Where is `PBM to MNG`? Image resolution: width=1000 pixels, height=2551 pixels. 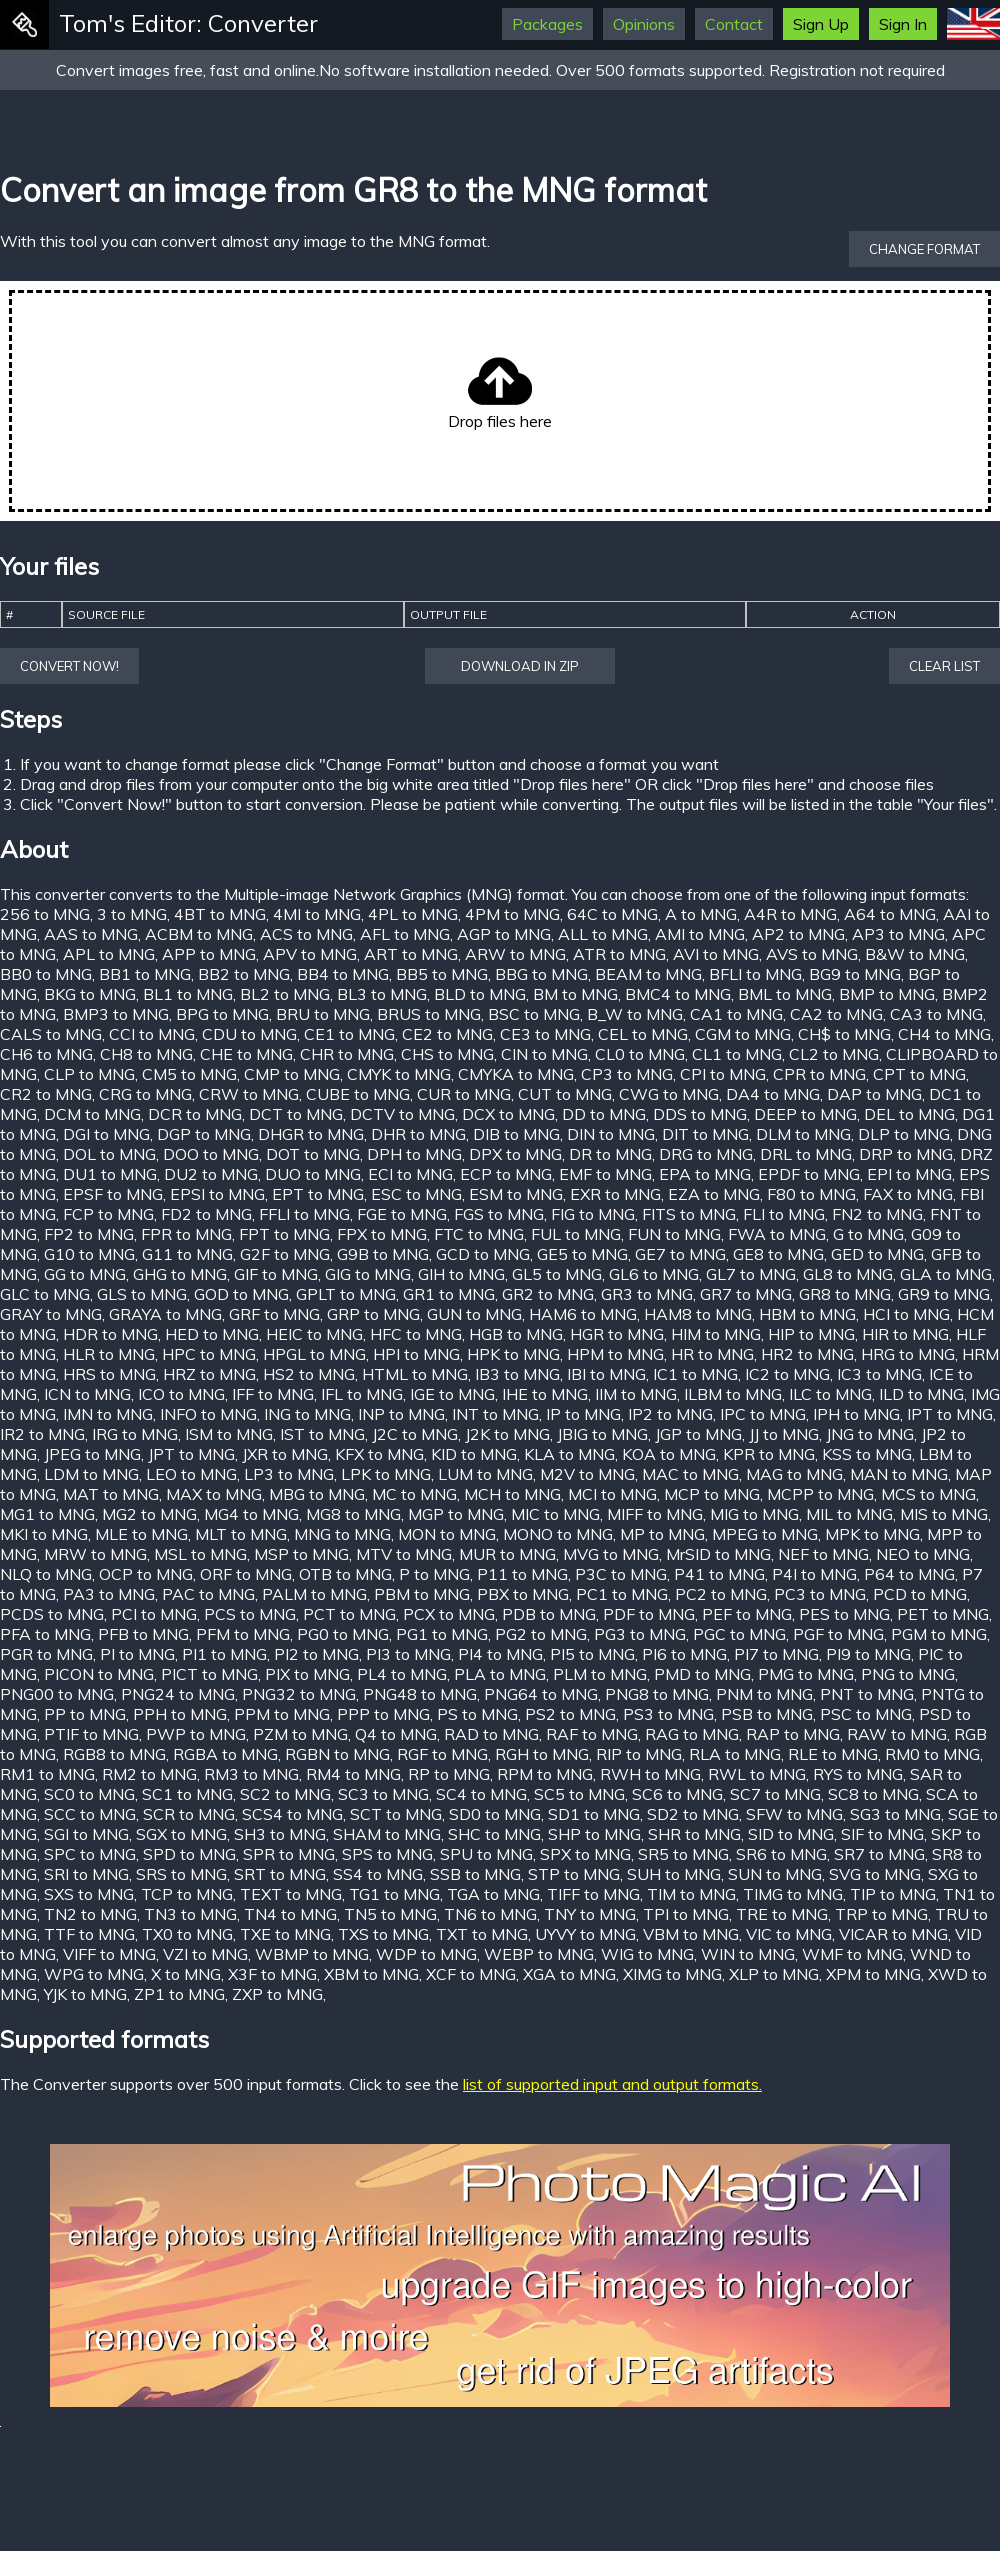
PBM to MNG is located at coordinates (422, 1594).